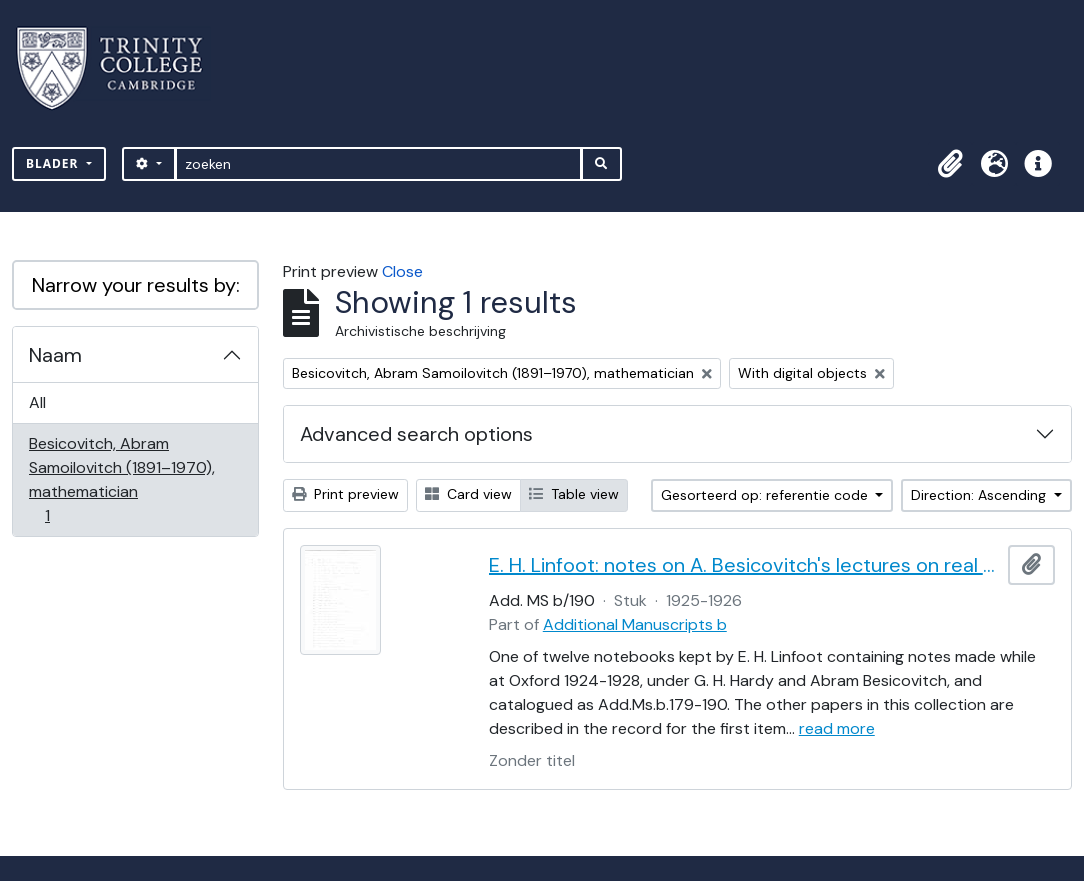  What do you see at coordinates (55, 355) in the screenshot?
I see `Naam` at bounding box center [55, 355].